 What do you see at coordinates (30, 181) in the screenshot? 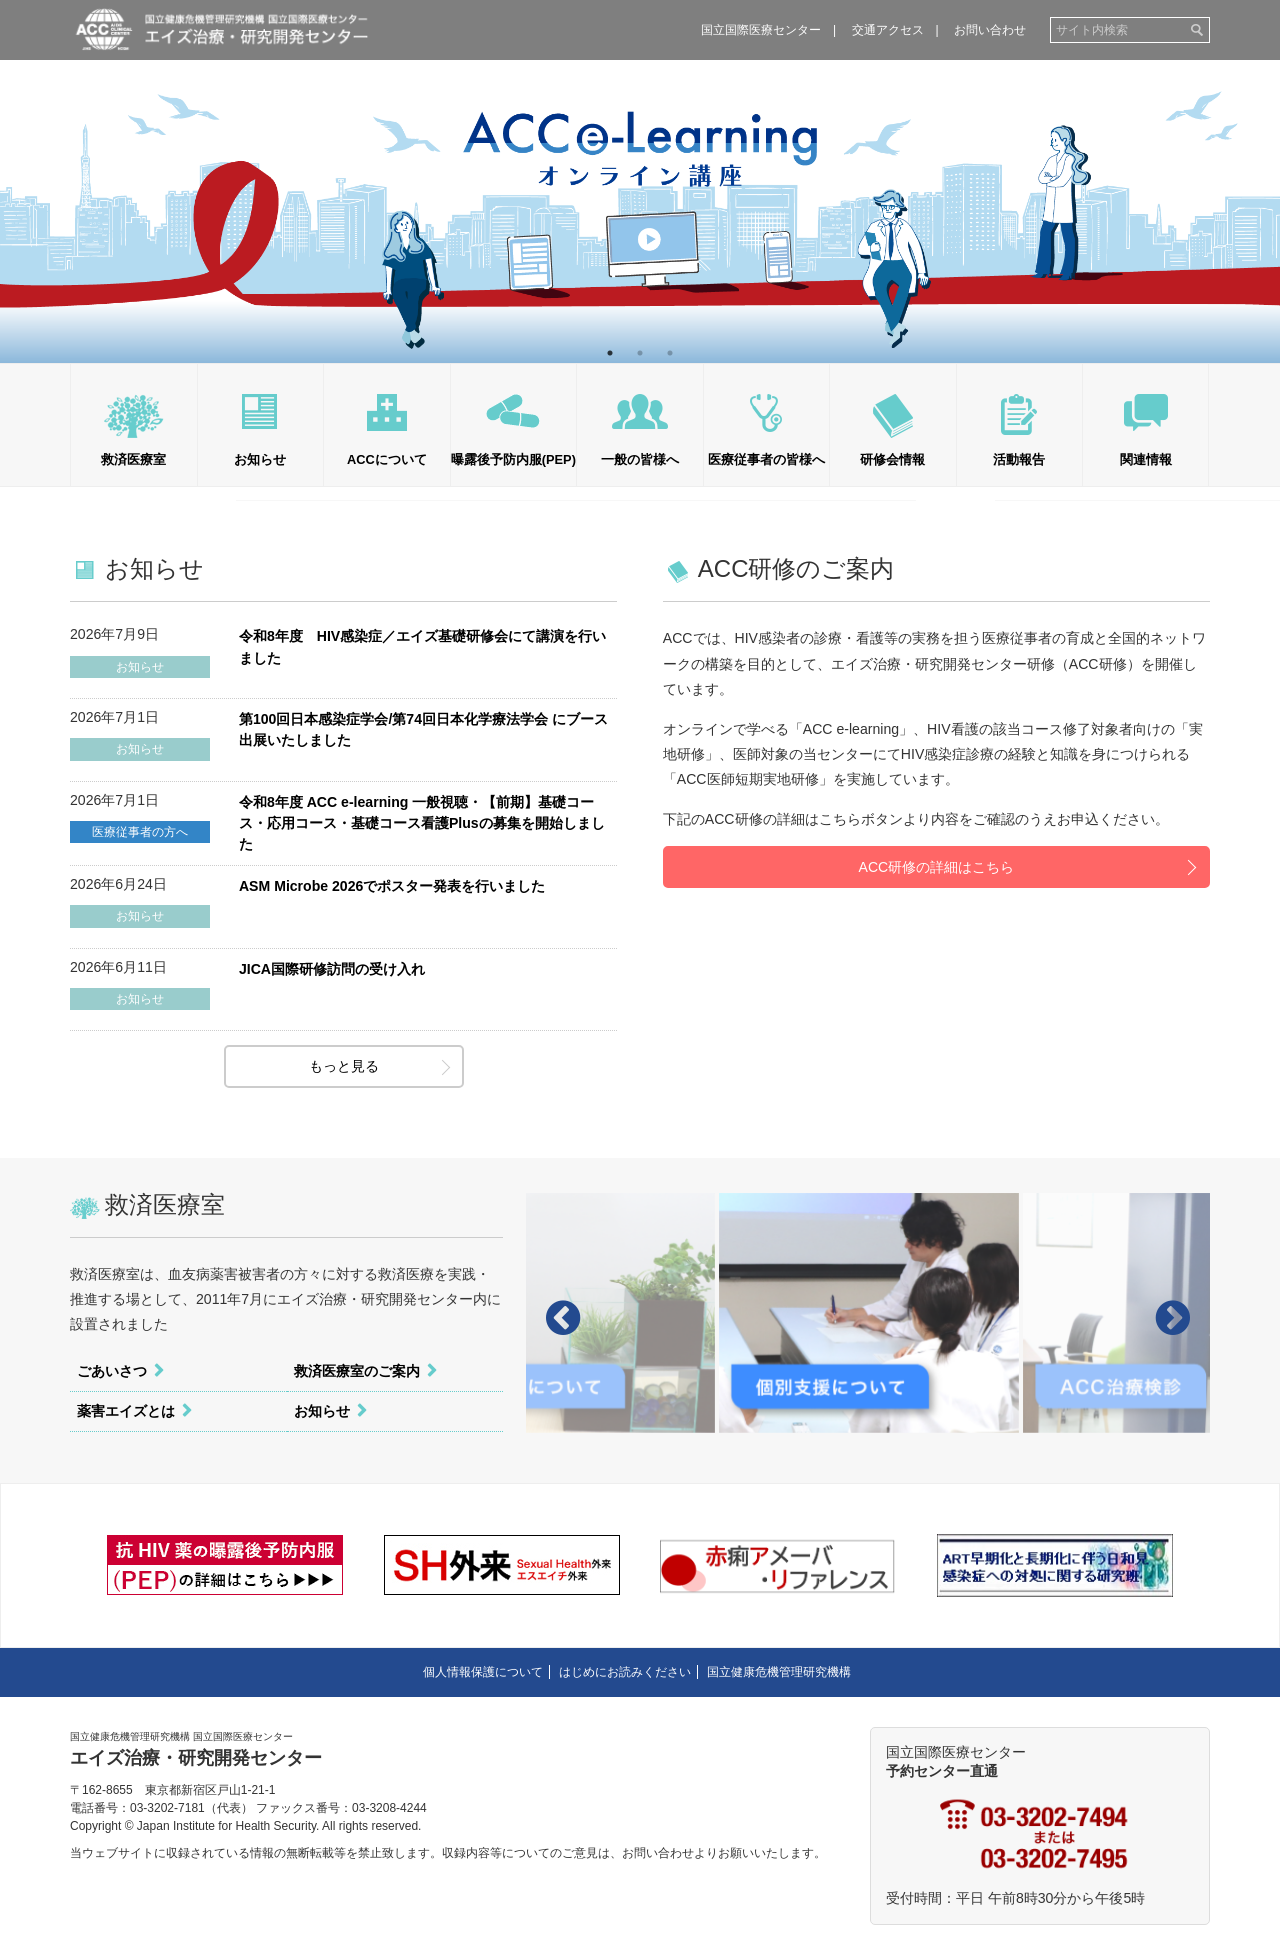
I see `Previous` at bounding box center [30, 181].